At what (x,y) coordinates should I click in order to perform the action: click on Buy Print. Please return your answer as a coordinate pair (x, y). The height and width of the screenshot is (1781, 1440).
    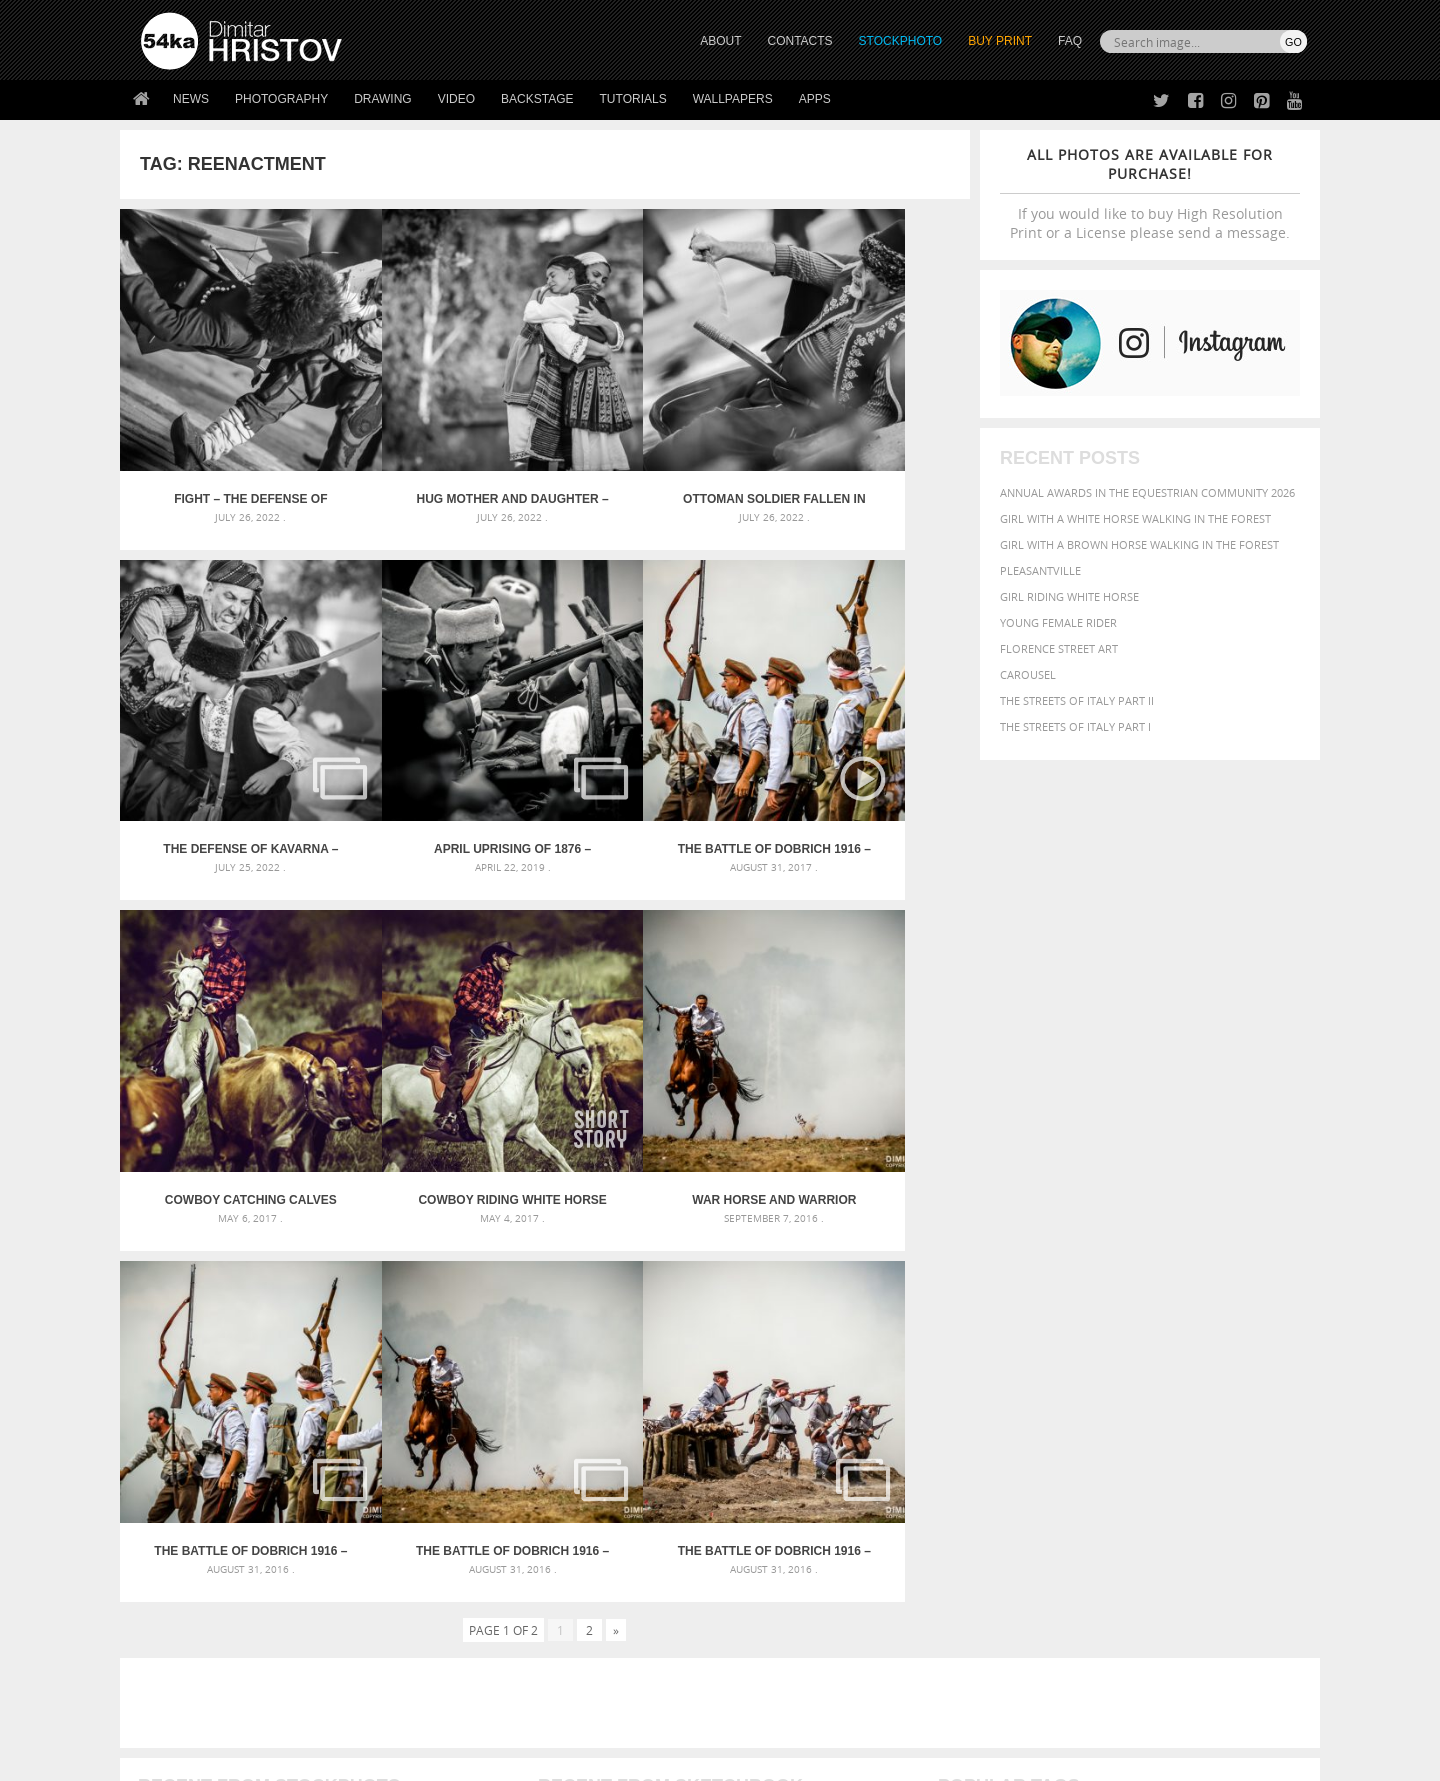
    Looking at the image, I should click on (1000, 41).